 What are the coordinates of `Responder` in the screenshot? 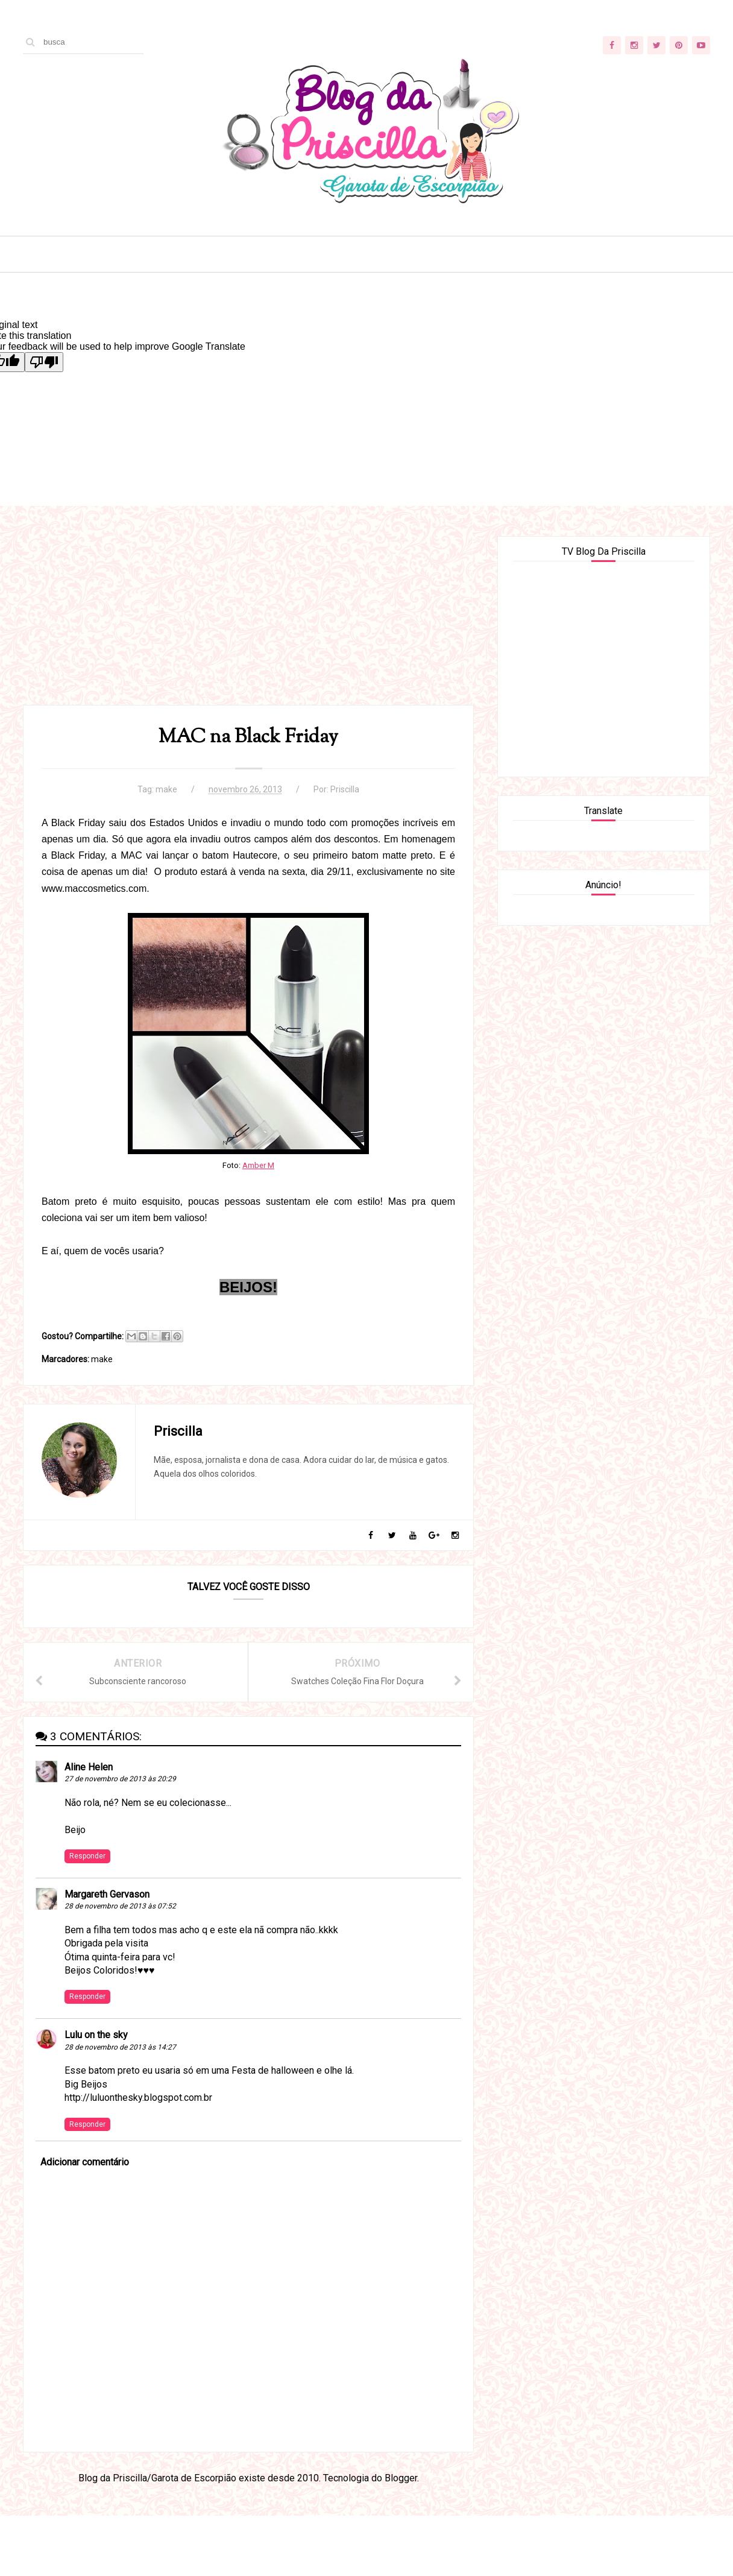 It's located at (87, 1856).